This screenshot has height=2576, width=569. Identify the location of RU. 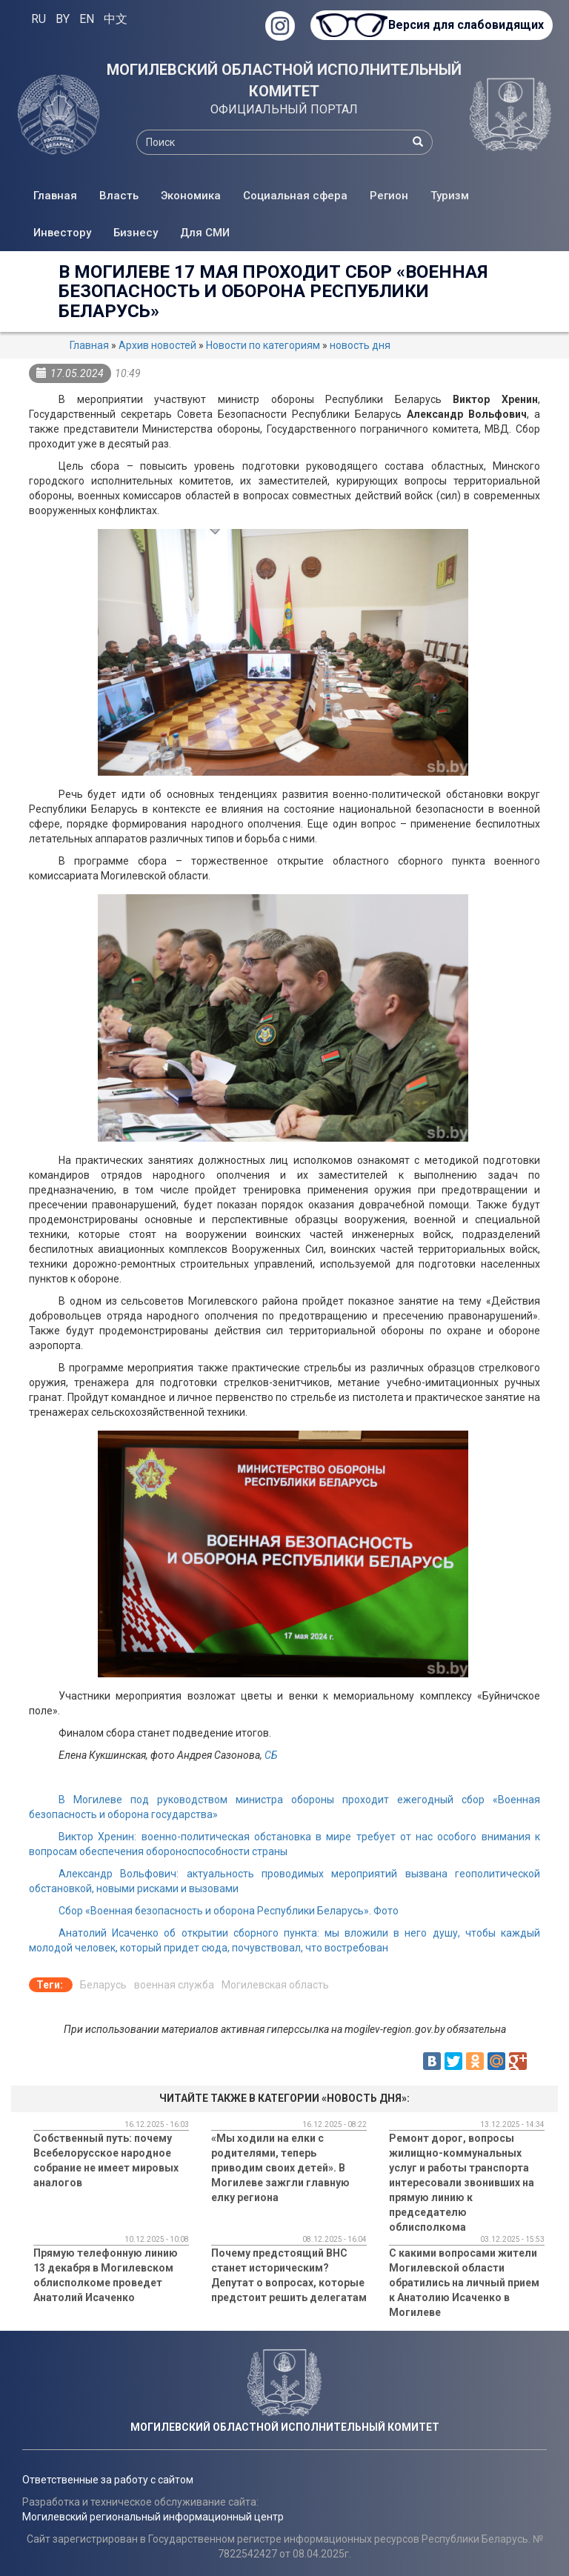
(38, 19).